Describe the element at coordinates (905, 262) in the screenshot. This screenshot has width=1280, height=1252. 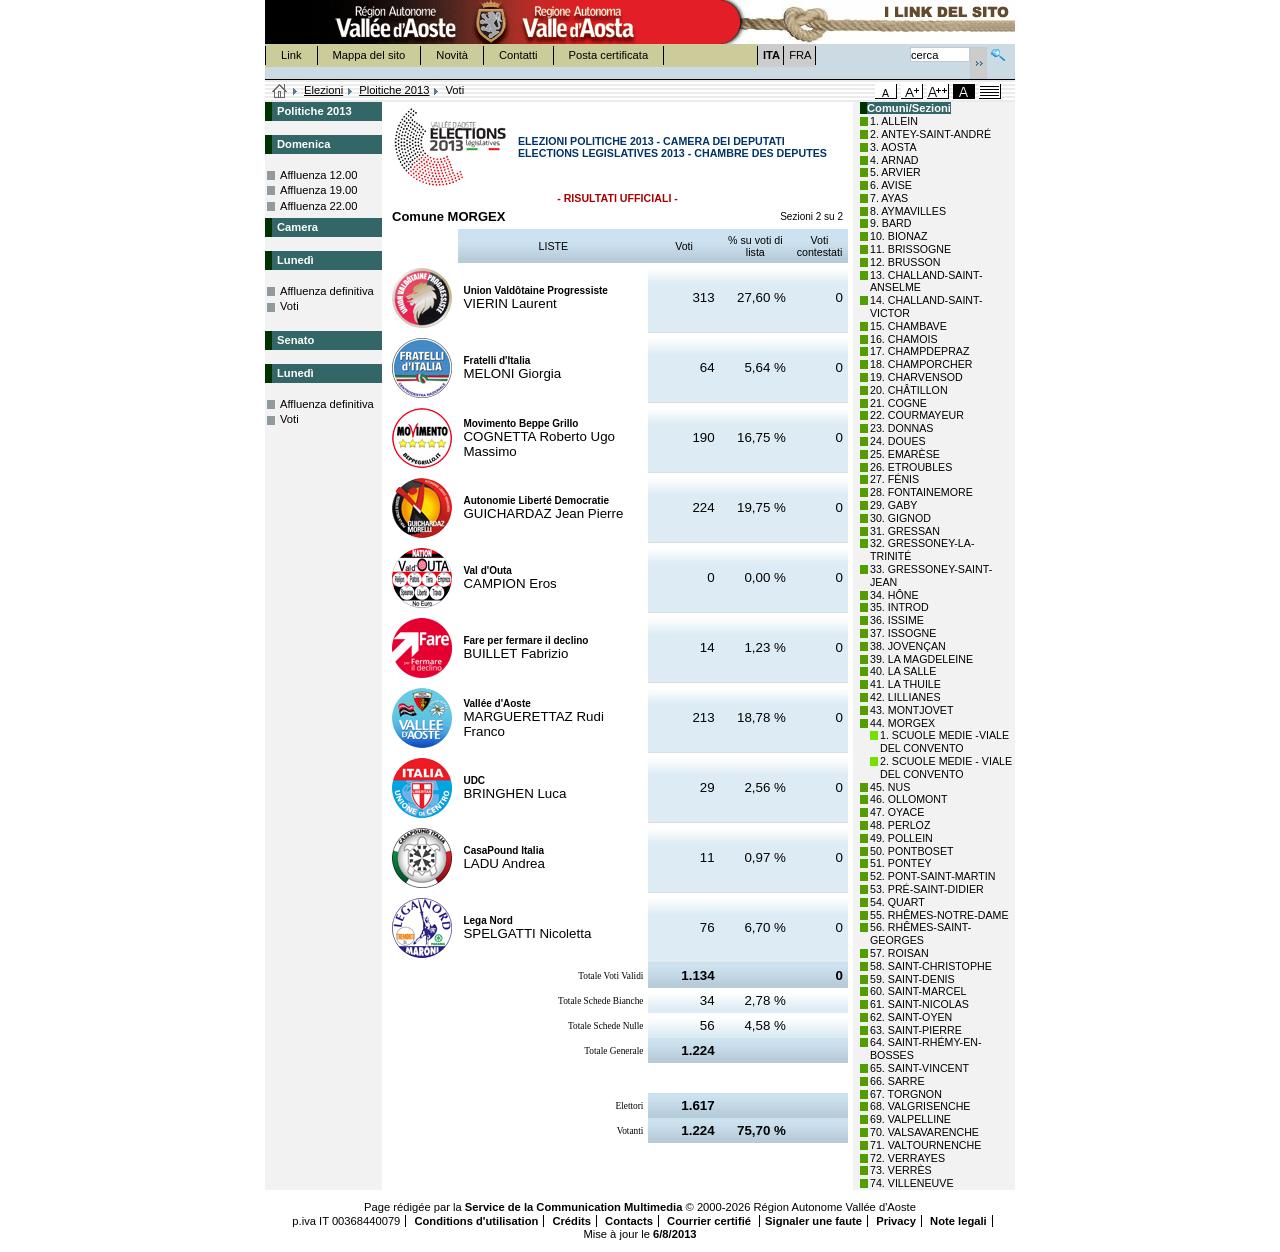
I see `12. BRUSSON` at that location.